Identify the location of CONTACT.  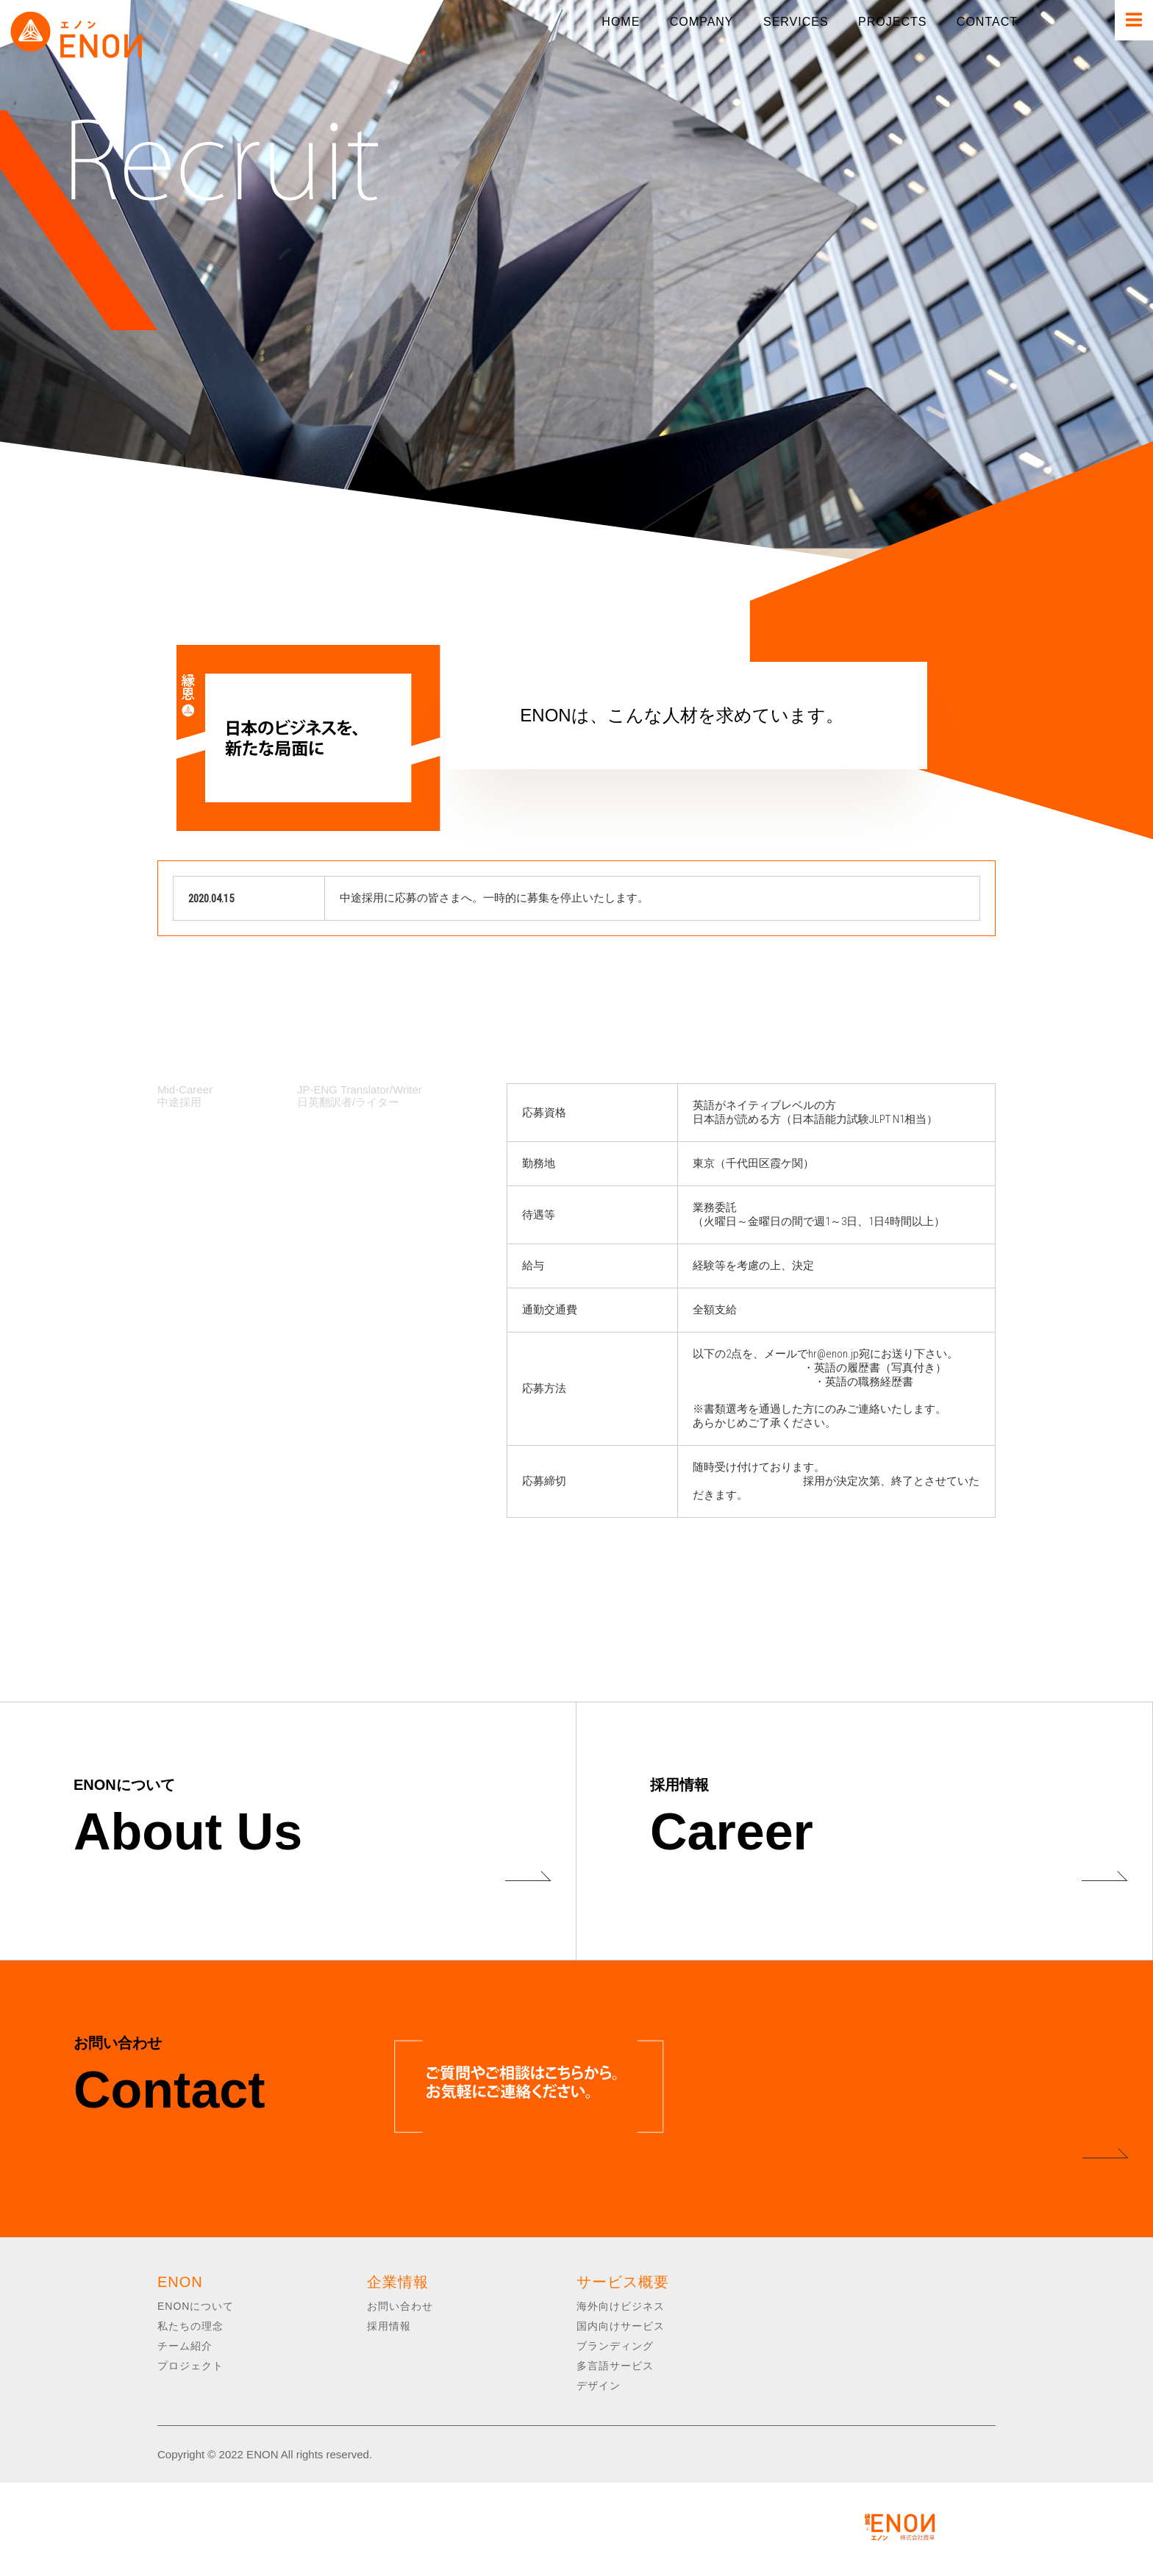
(987, 21).